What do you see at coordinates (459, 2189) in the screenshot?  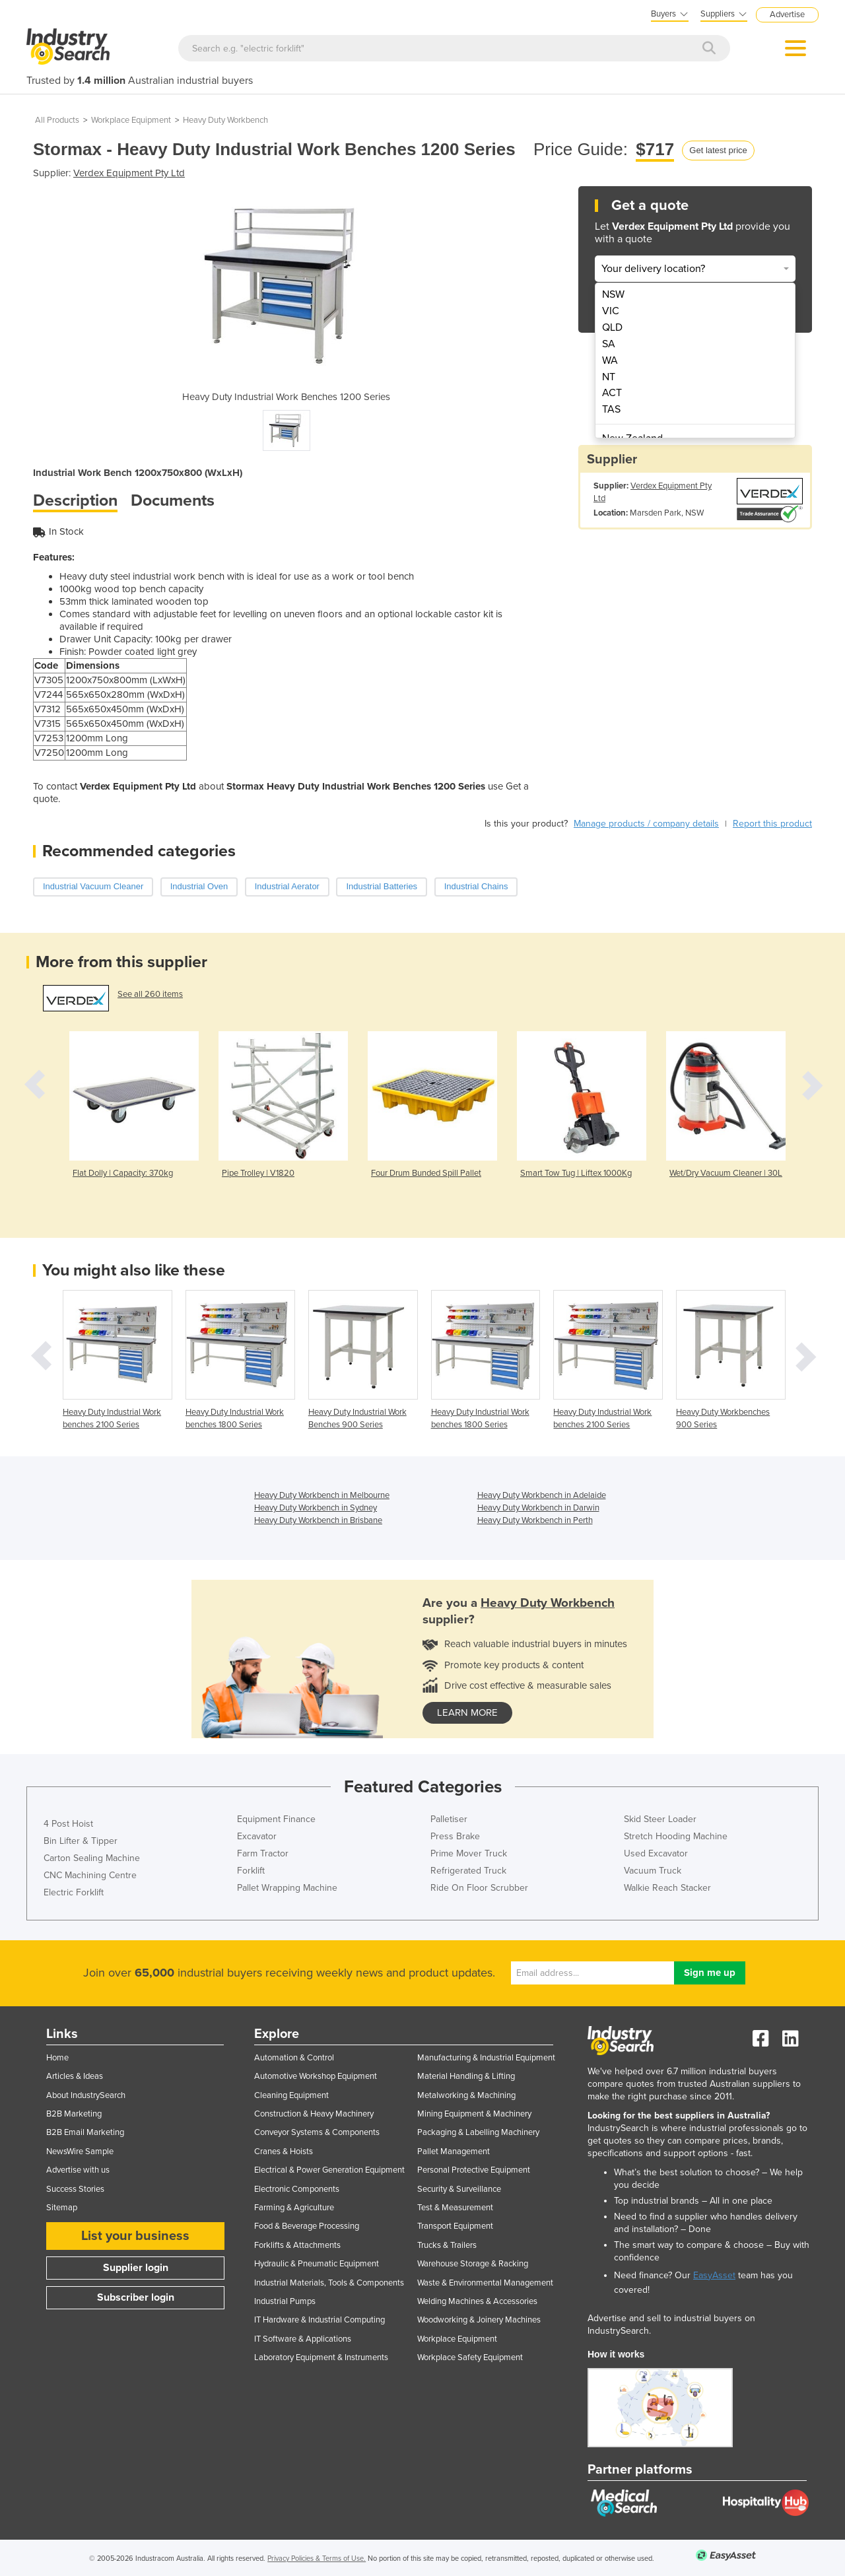 I see `Security & Surveillance` at bounding box center [459, 2189].